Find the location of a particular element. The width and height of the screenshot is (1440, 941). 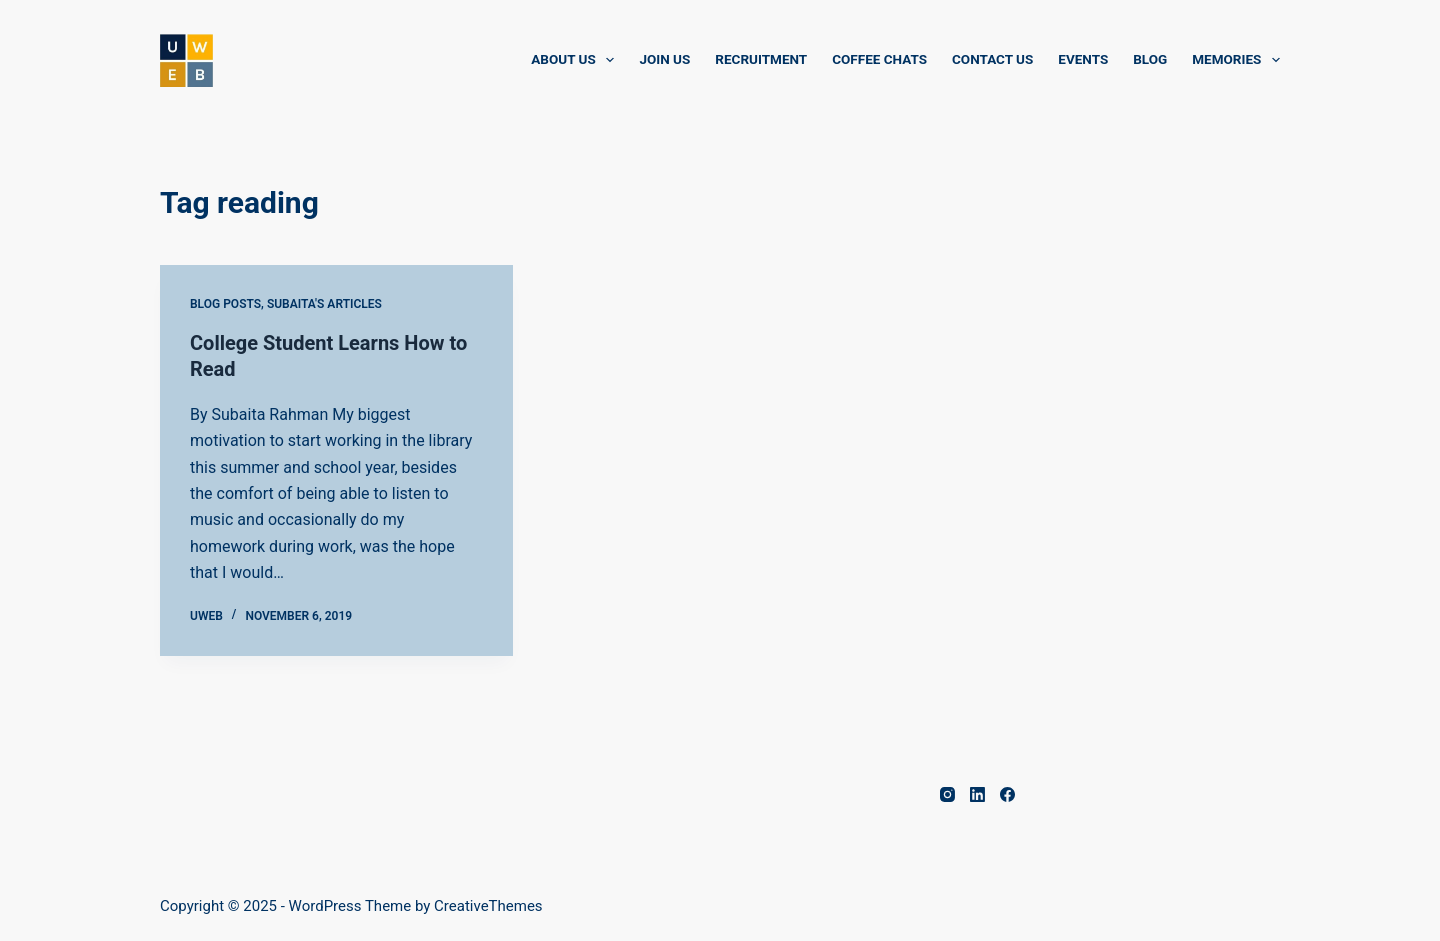

Blog [menuitem] is located at coordinates (1150, 59).